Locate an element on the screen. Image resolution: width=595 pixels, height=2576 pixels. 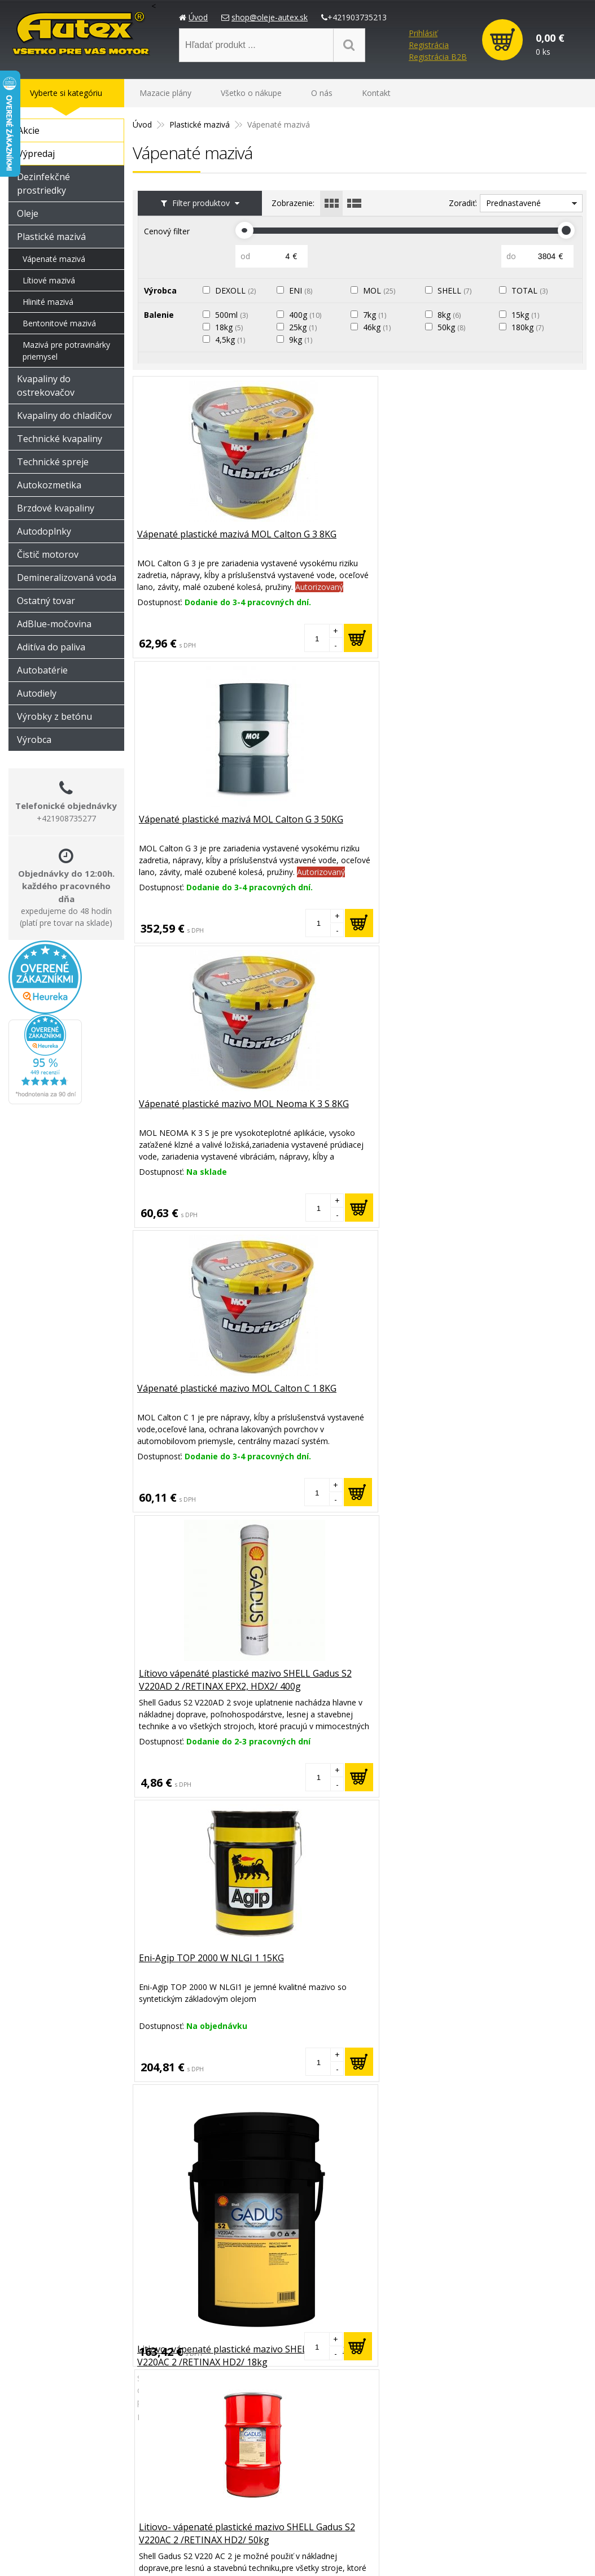
shop@oleje-autex.sk is located at coordinates (269, 17).